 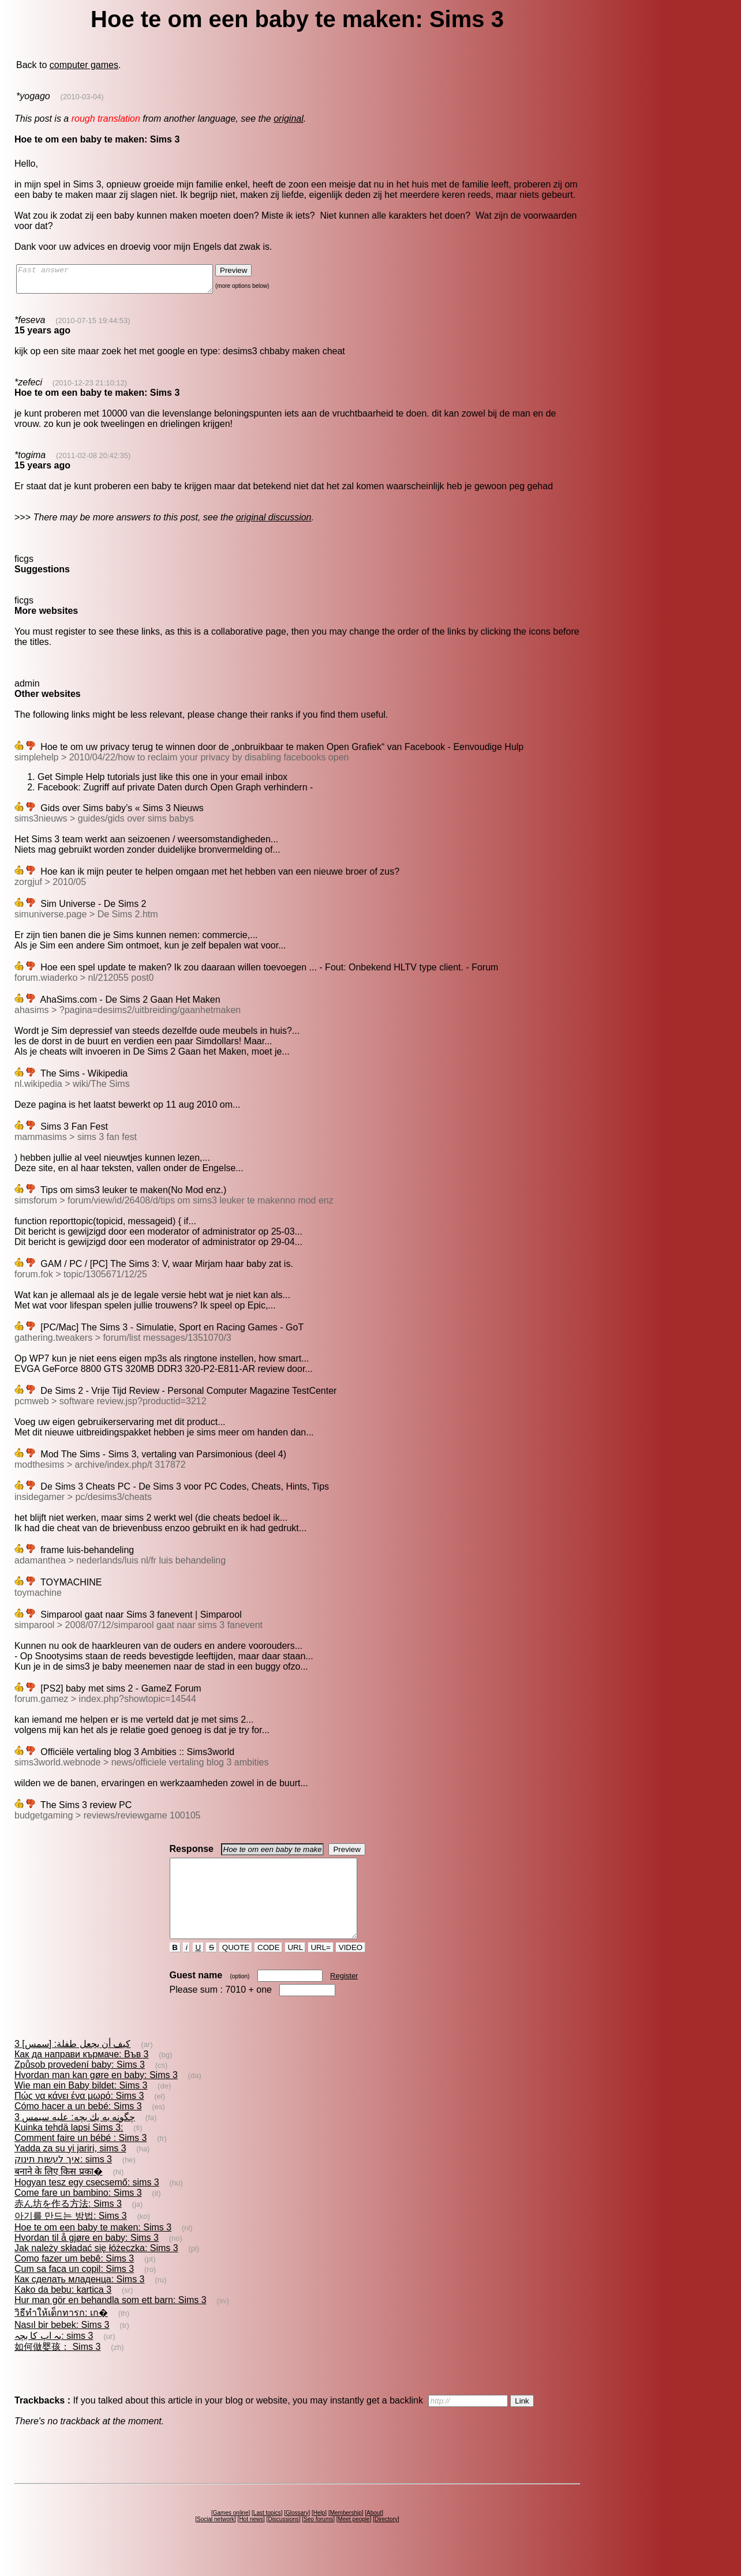 What do you see at coordinates (96, 2269) in the screenshot?
I see `Jak należy składać się łóżeczka: Sims 3` at bounding box center [96, 2269].